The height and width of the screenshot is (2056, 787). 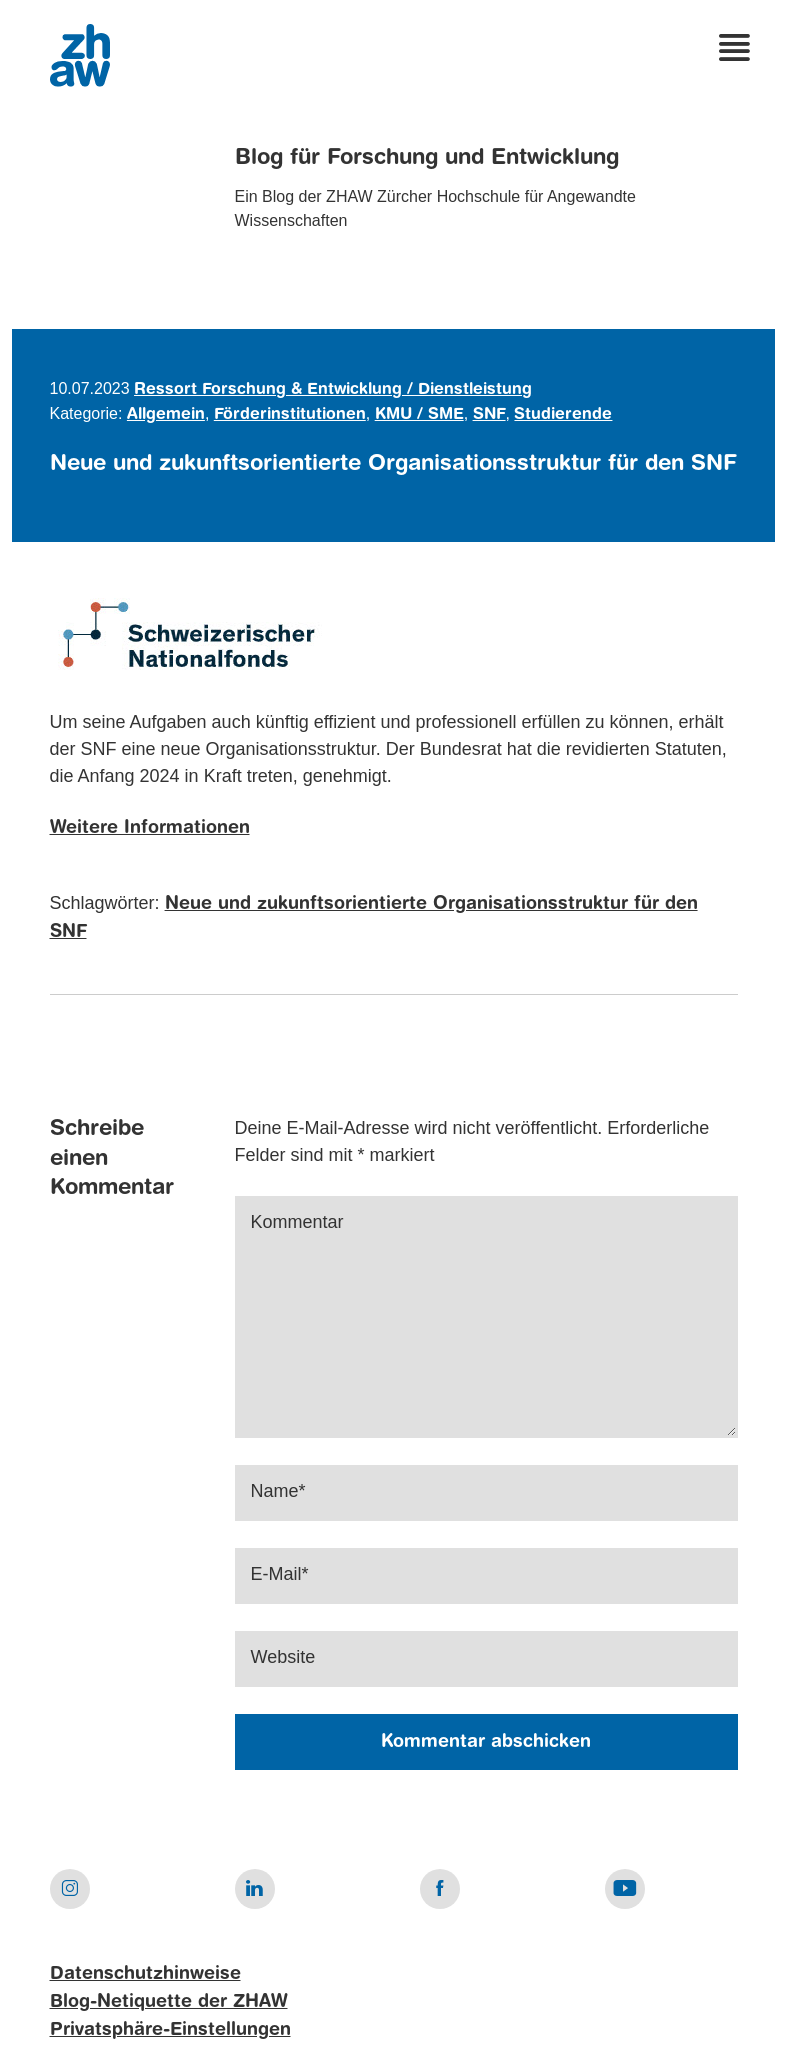 What do you see at coordinates (283, 1657) in the screenshot?
I see `Website` at bounding box center [283, 1657].